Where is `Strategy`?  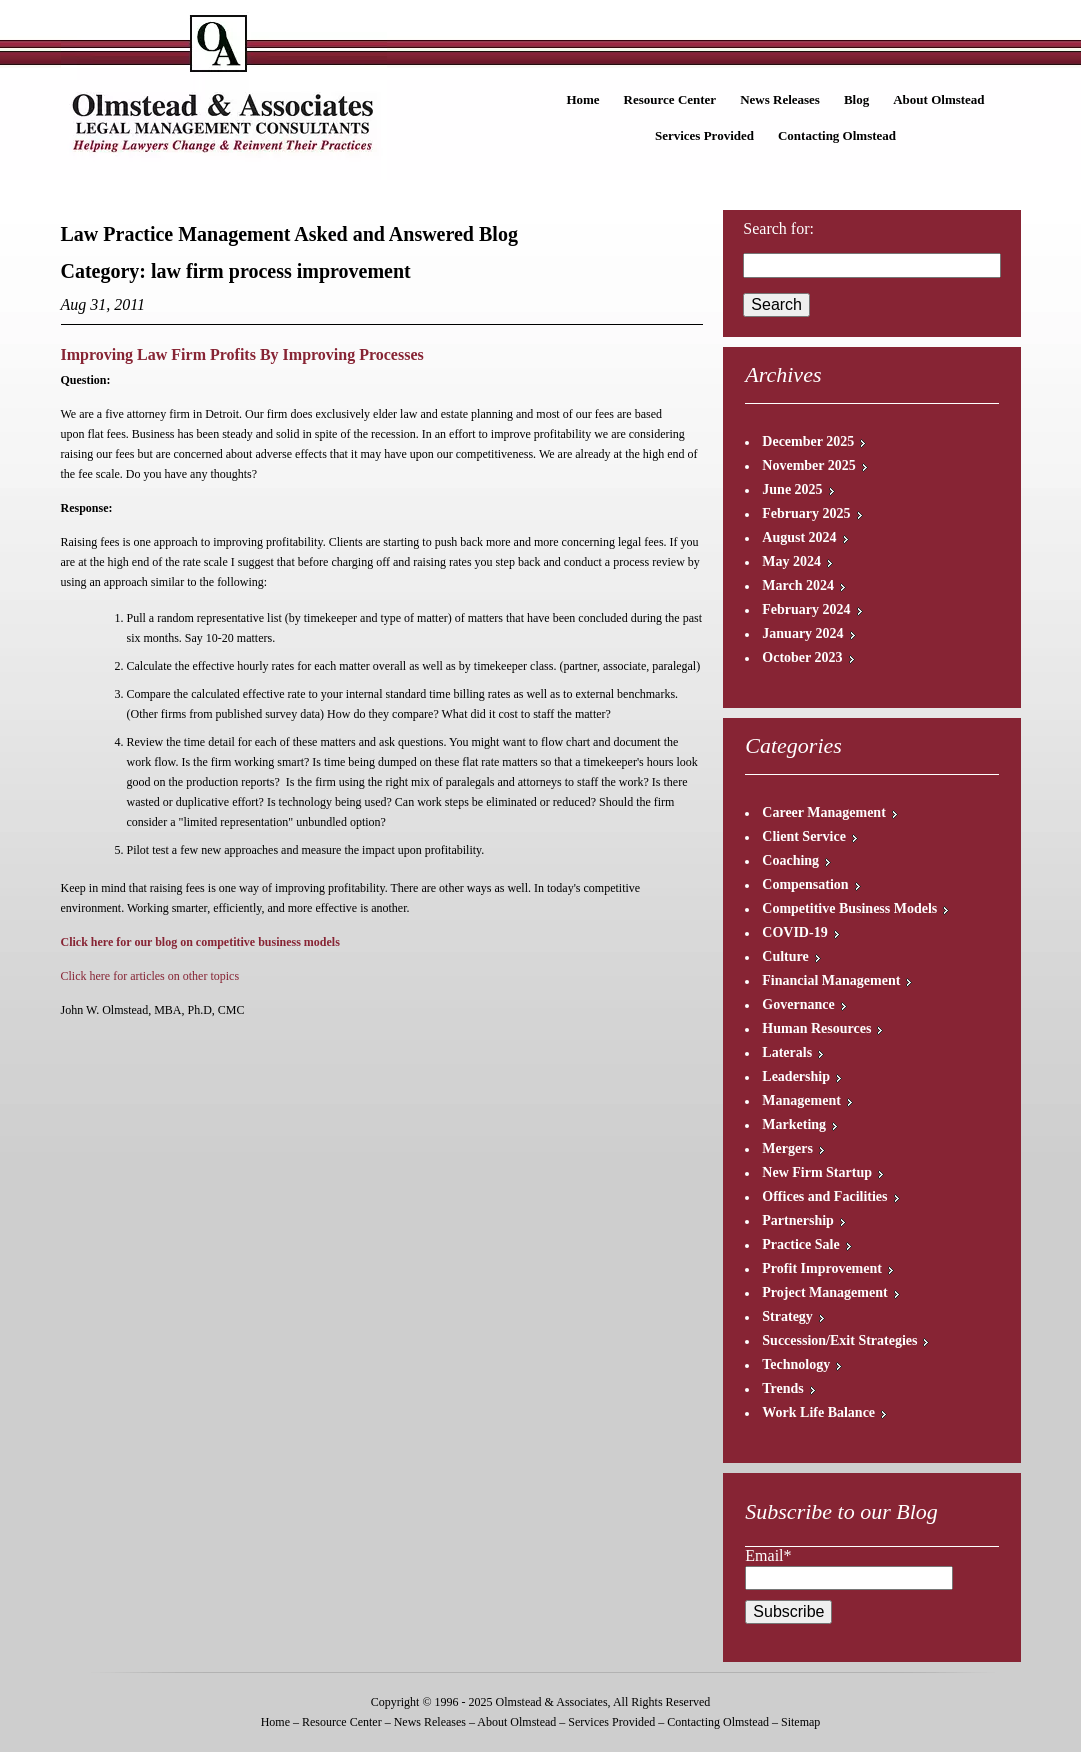 Strategy is located at coordinates (787, 1316).